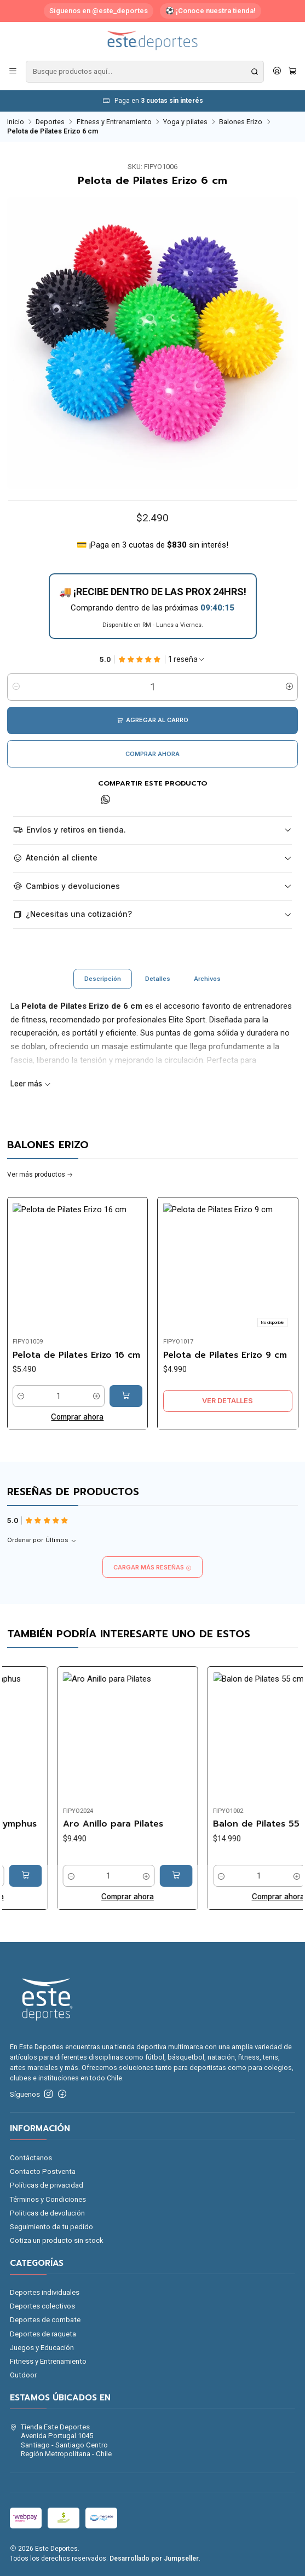  I want to click on Deportes individuales, so click(44, 2292).